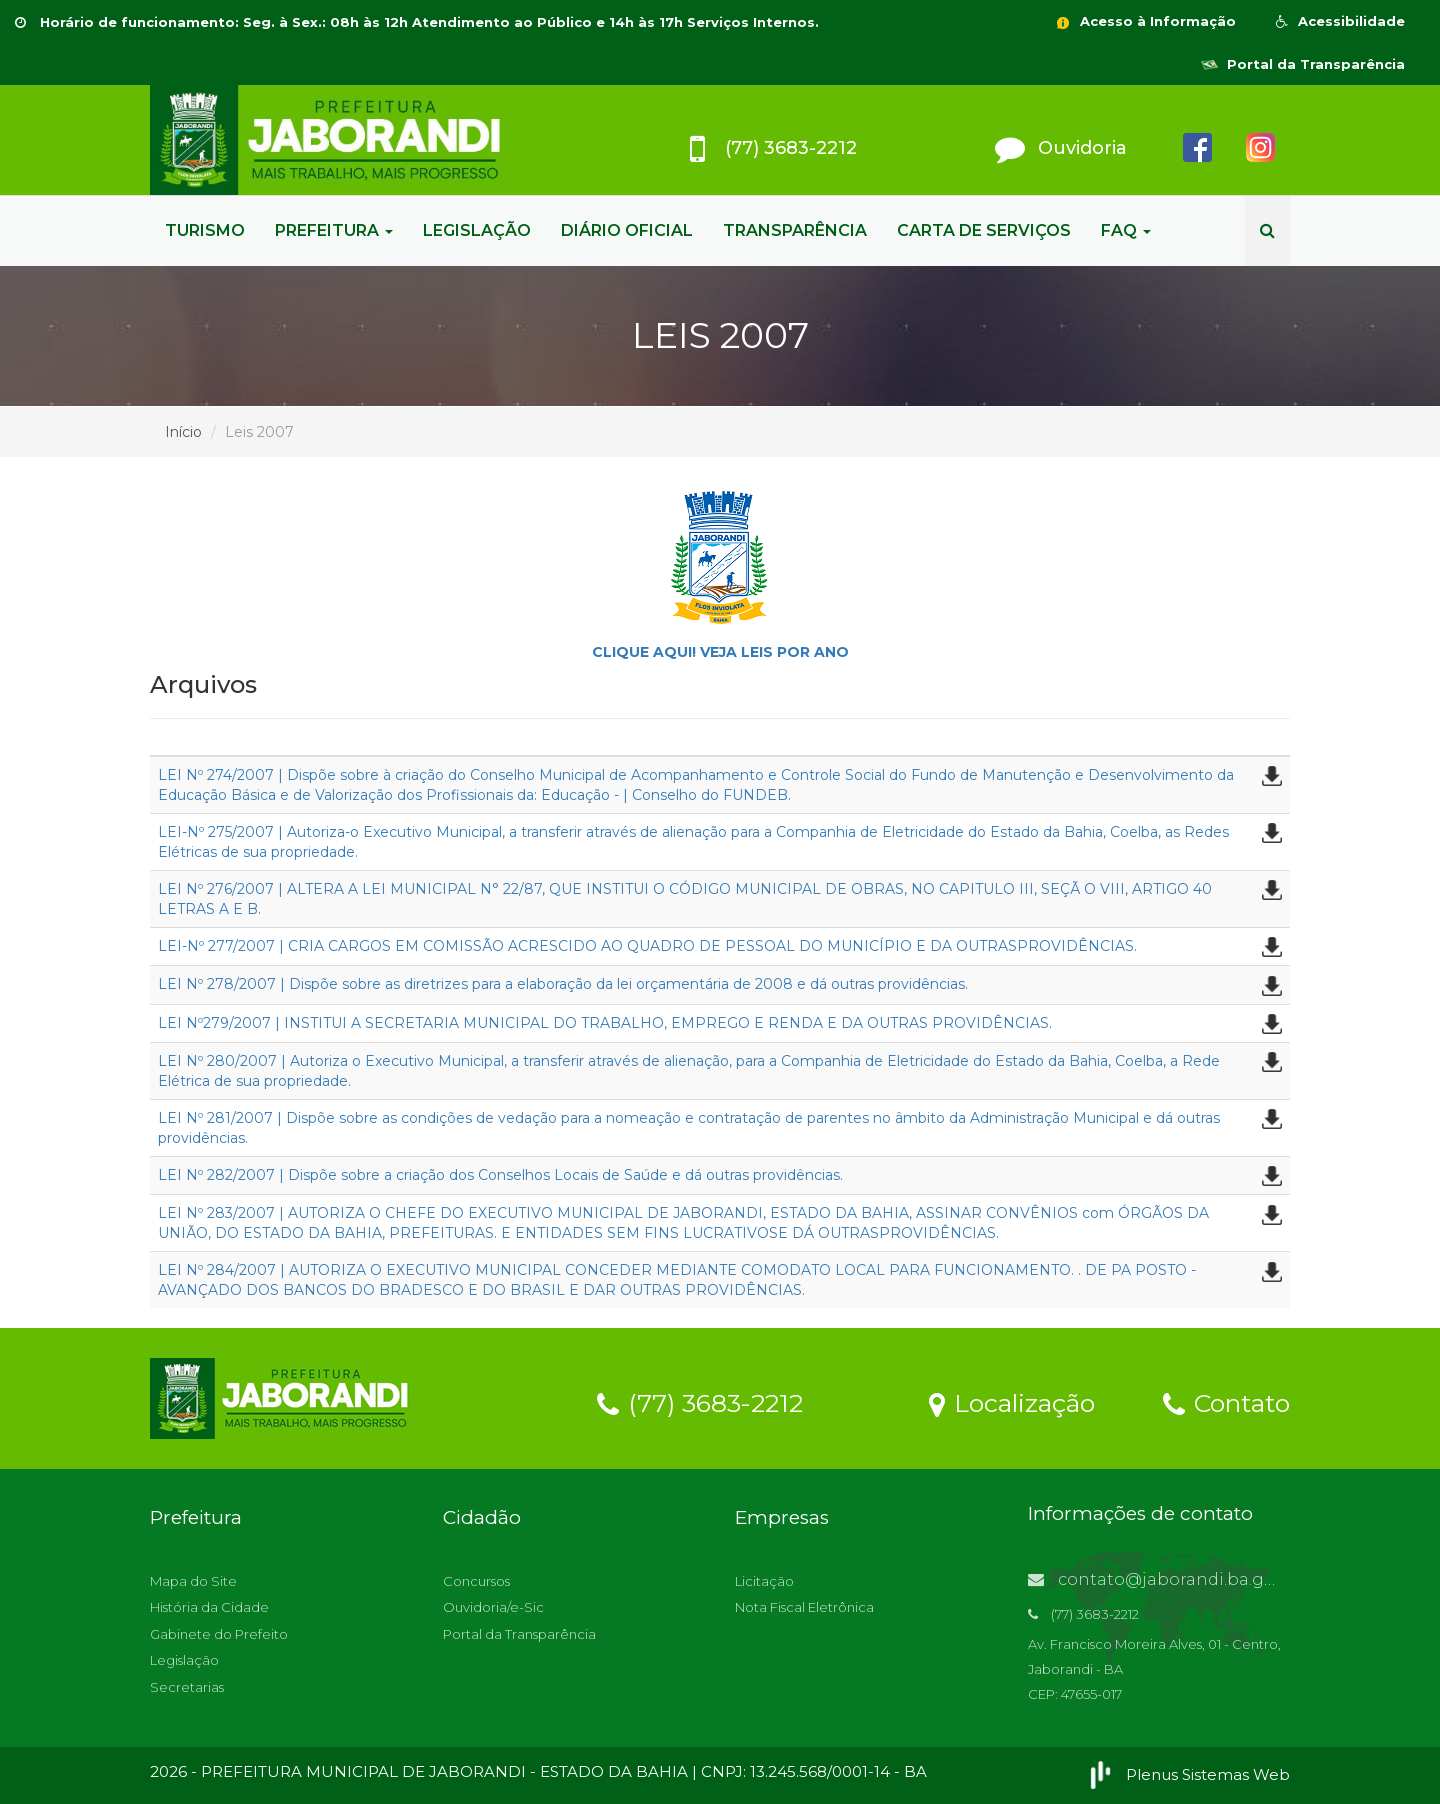 The width and height of the screenshot is (1440, 1804). What do you see at coordinates (795, 230) in the screenshot?
I see `TRANSPARÊNCIA` at bounding box center [795, 230].